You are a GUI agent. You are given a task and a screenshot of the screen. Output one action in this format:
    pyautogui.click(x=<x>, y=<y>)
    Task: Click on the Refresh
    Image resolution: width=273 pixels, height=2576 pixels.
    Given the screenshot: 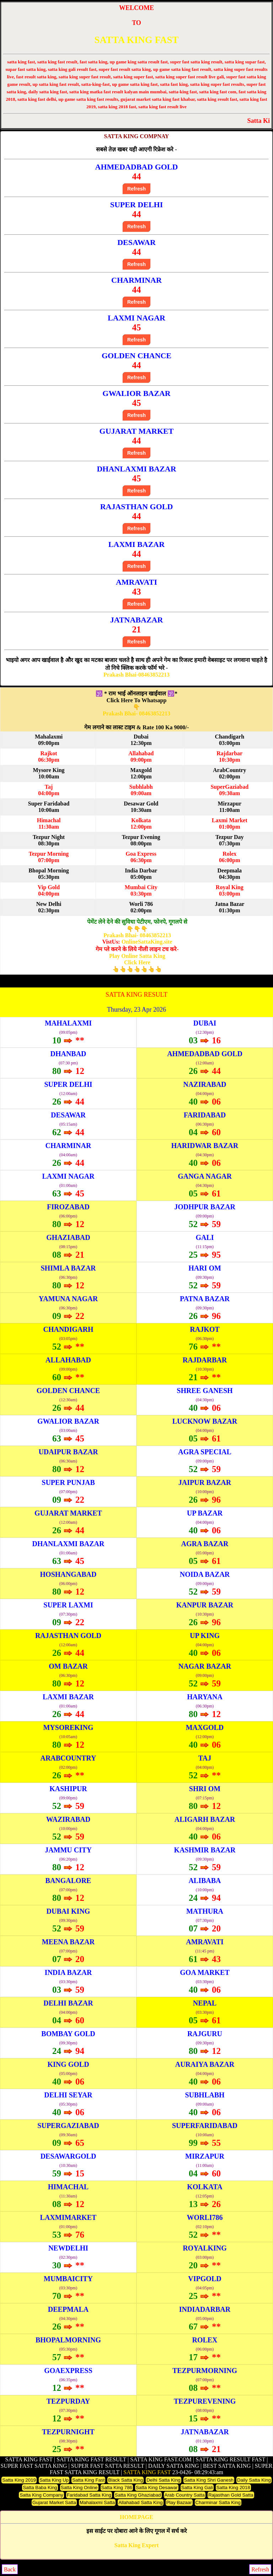 What is the action you would take?
    pyautogui.click(x=136, y=189)
    